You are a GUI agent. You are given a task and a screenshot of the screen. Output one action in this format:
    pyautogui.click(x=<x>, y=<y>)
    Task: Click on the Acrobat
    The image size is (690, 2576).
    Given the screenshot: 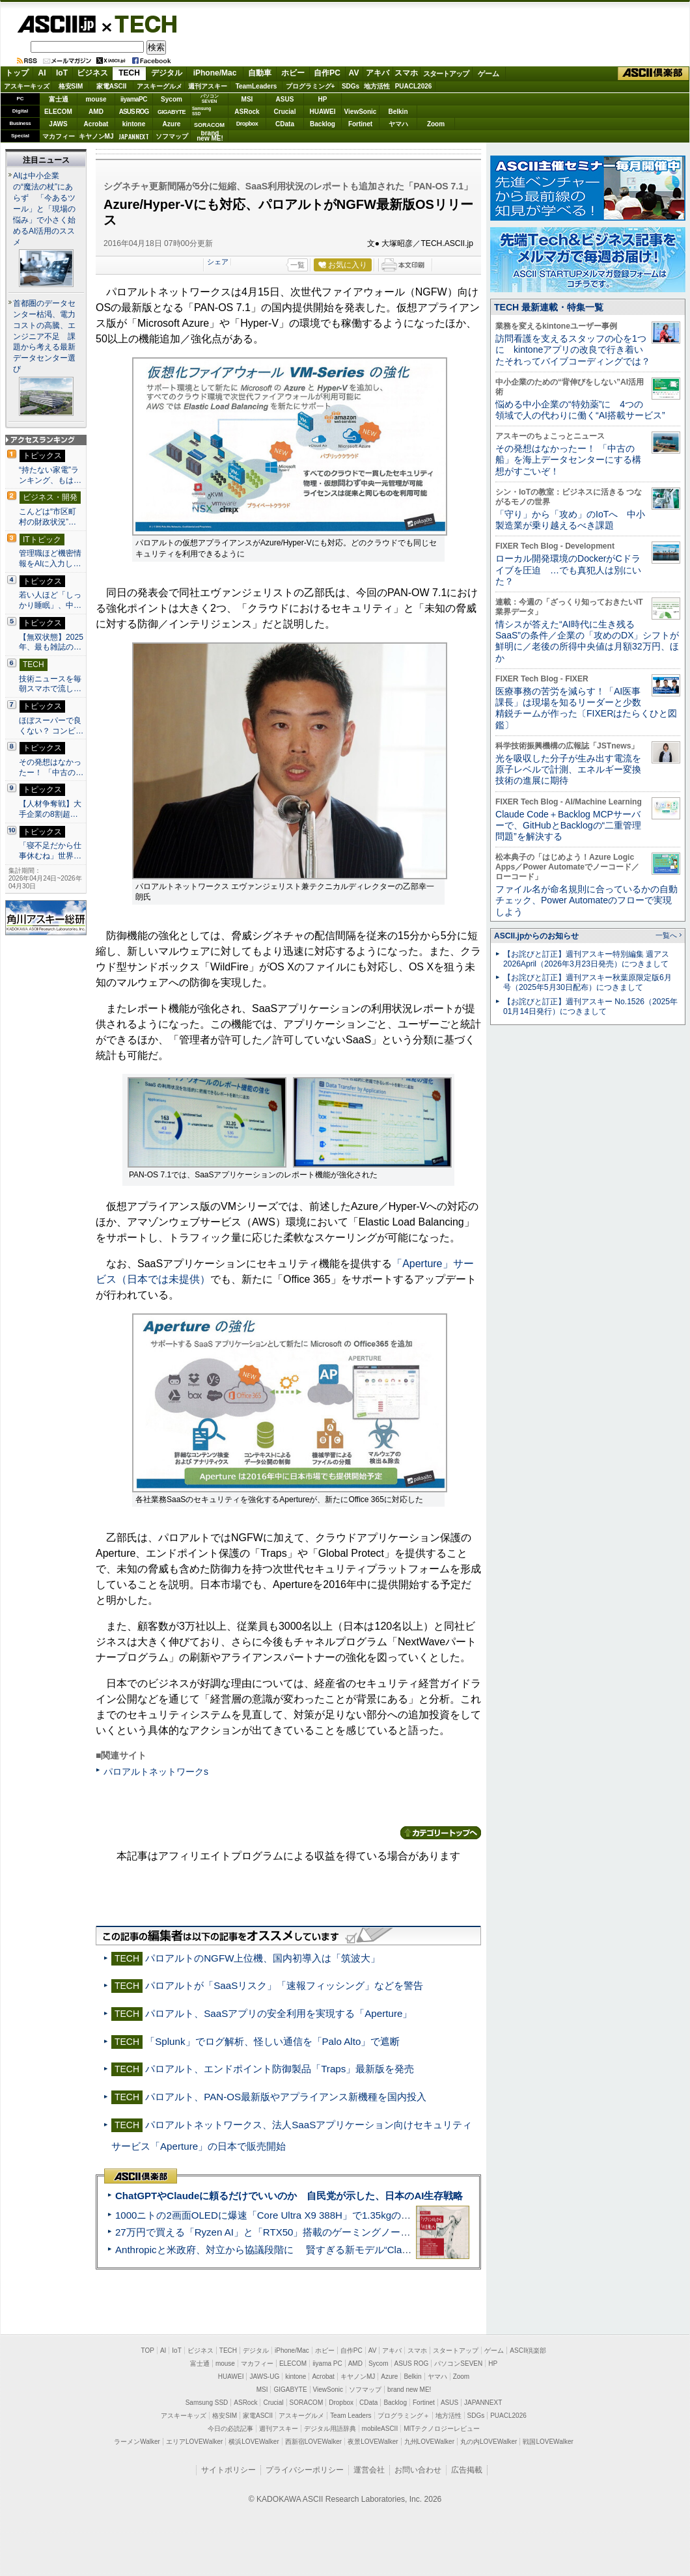 What is the action you would take?
    pyautogui.click(x=96, y=124)
    